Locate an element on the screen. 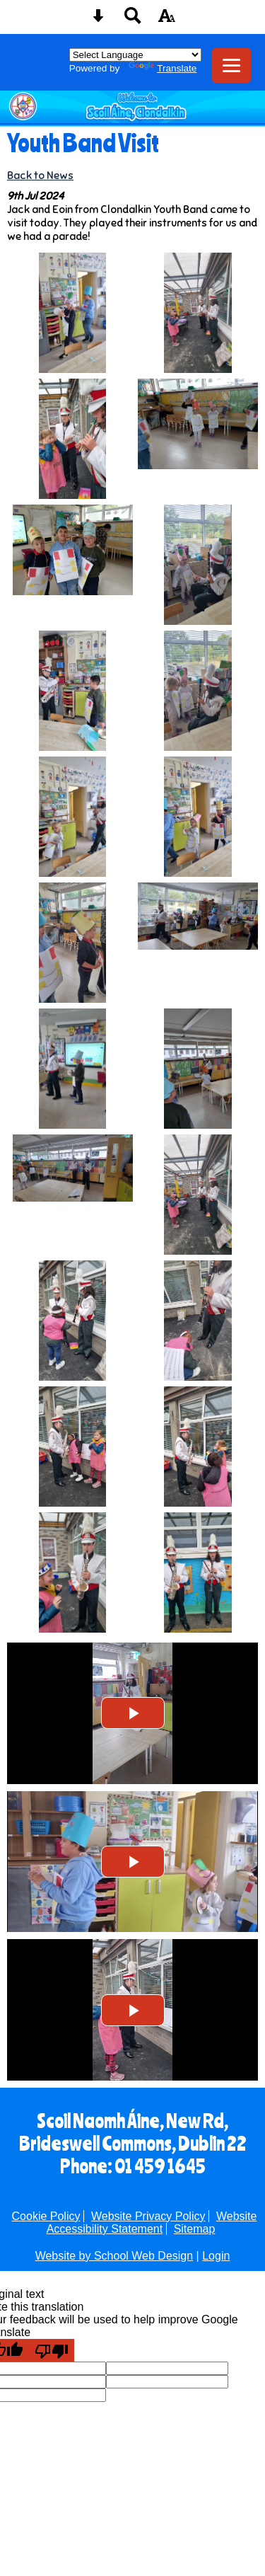 The image size is (265, 2576). Website Accessibility Statement is located at coordinates (152, 2222).